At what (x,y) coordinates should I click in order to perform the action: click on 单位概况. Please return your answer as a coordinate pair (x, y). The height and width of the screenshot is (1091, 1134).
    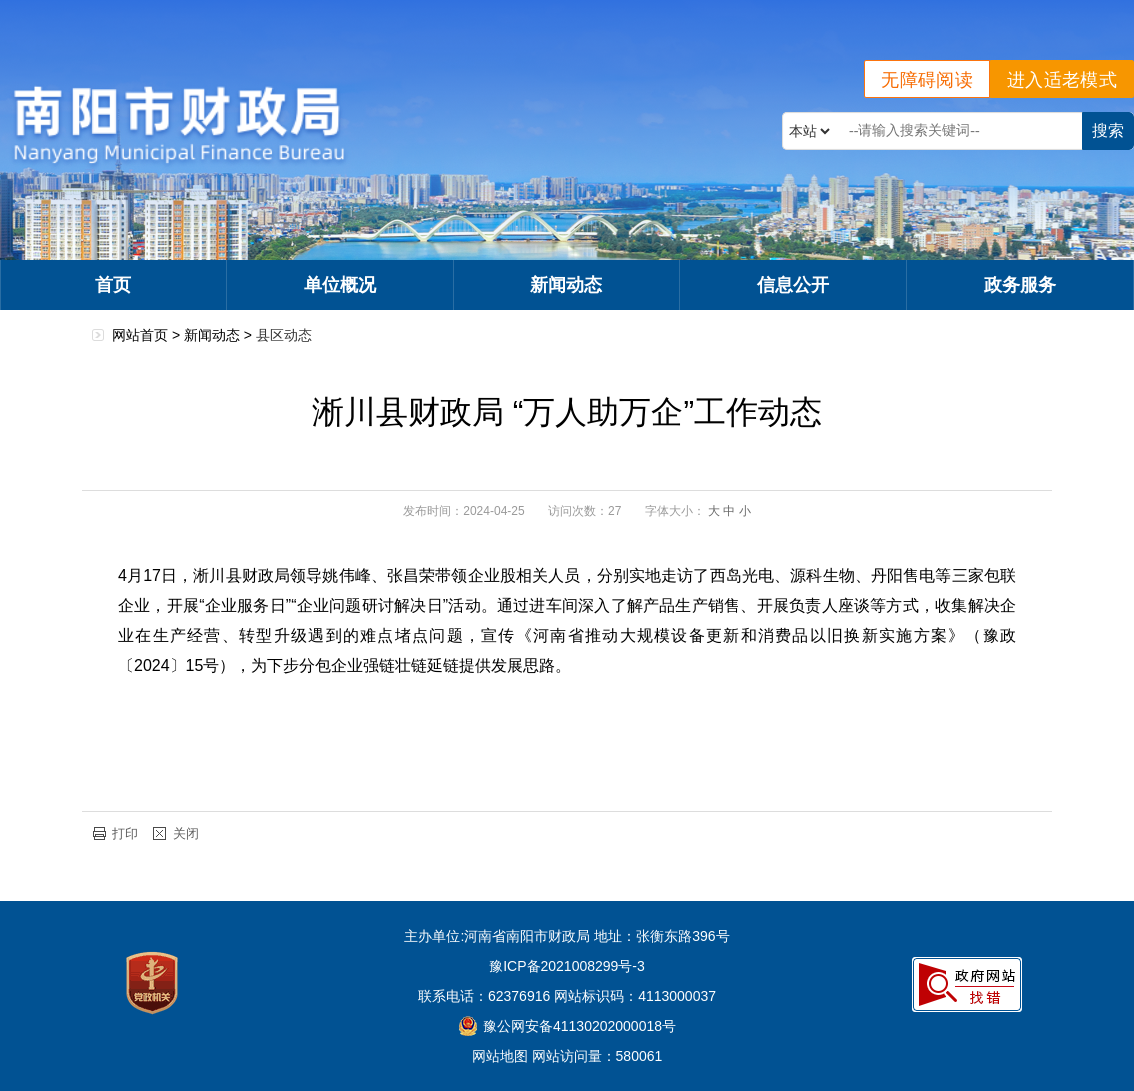
    Looking at the image, I should click on (340, 285).